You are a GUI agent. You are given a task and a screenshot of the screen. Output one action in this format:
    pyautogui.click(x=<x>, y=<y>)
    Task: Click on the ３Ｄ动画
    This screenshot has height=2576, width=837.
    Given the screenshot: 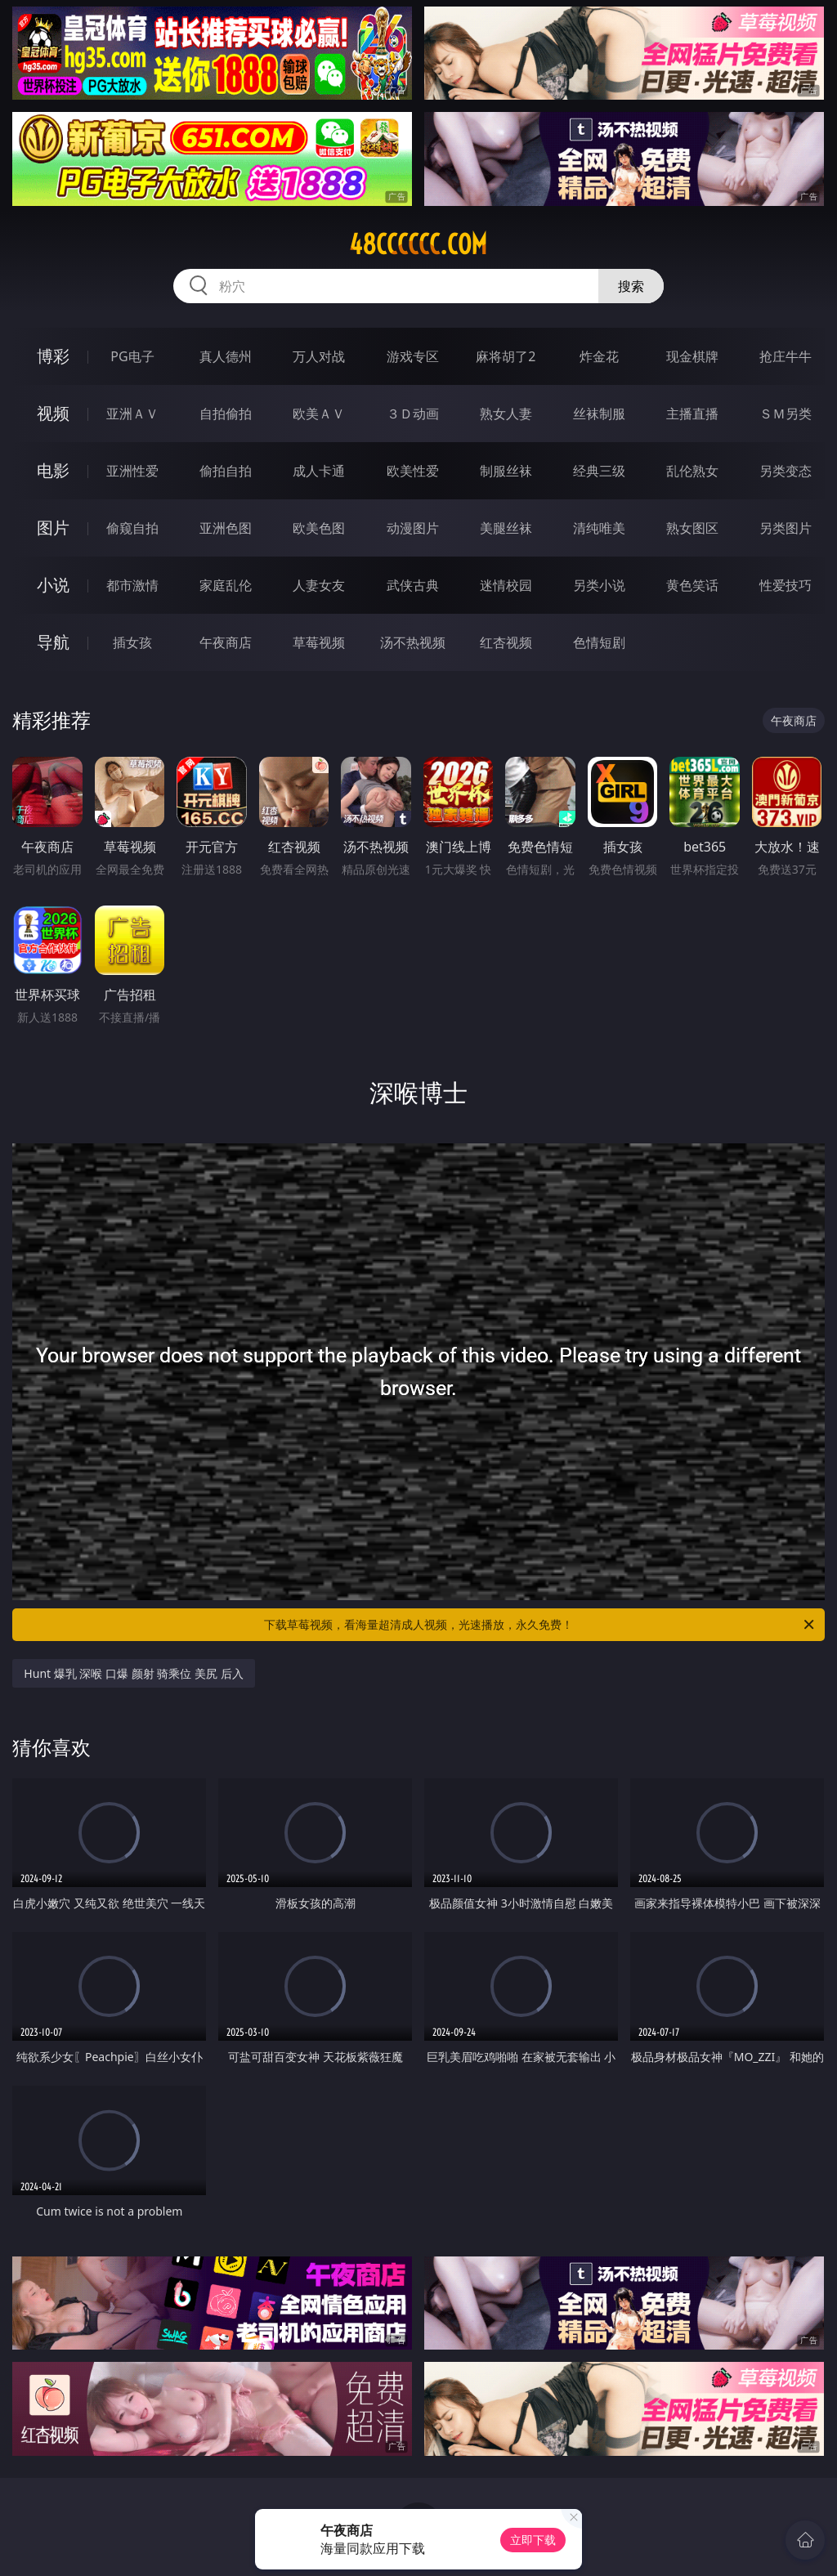 What is the action you would take?
    pyautogui.click(x=413, y=414)
    